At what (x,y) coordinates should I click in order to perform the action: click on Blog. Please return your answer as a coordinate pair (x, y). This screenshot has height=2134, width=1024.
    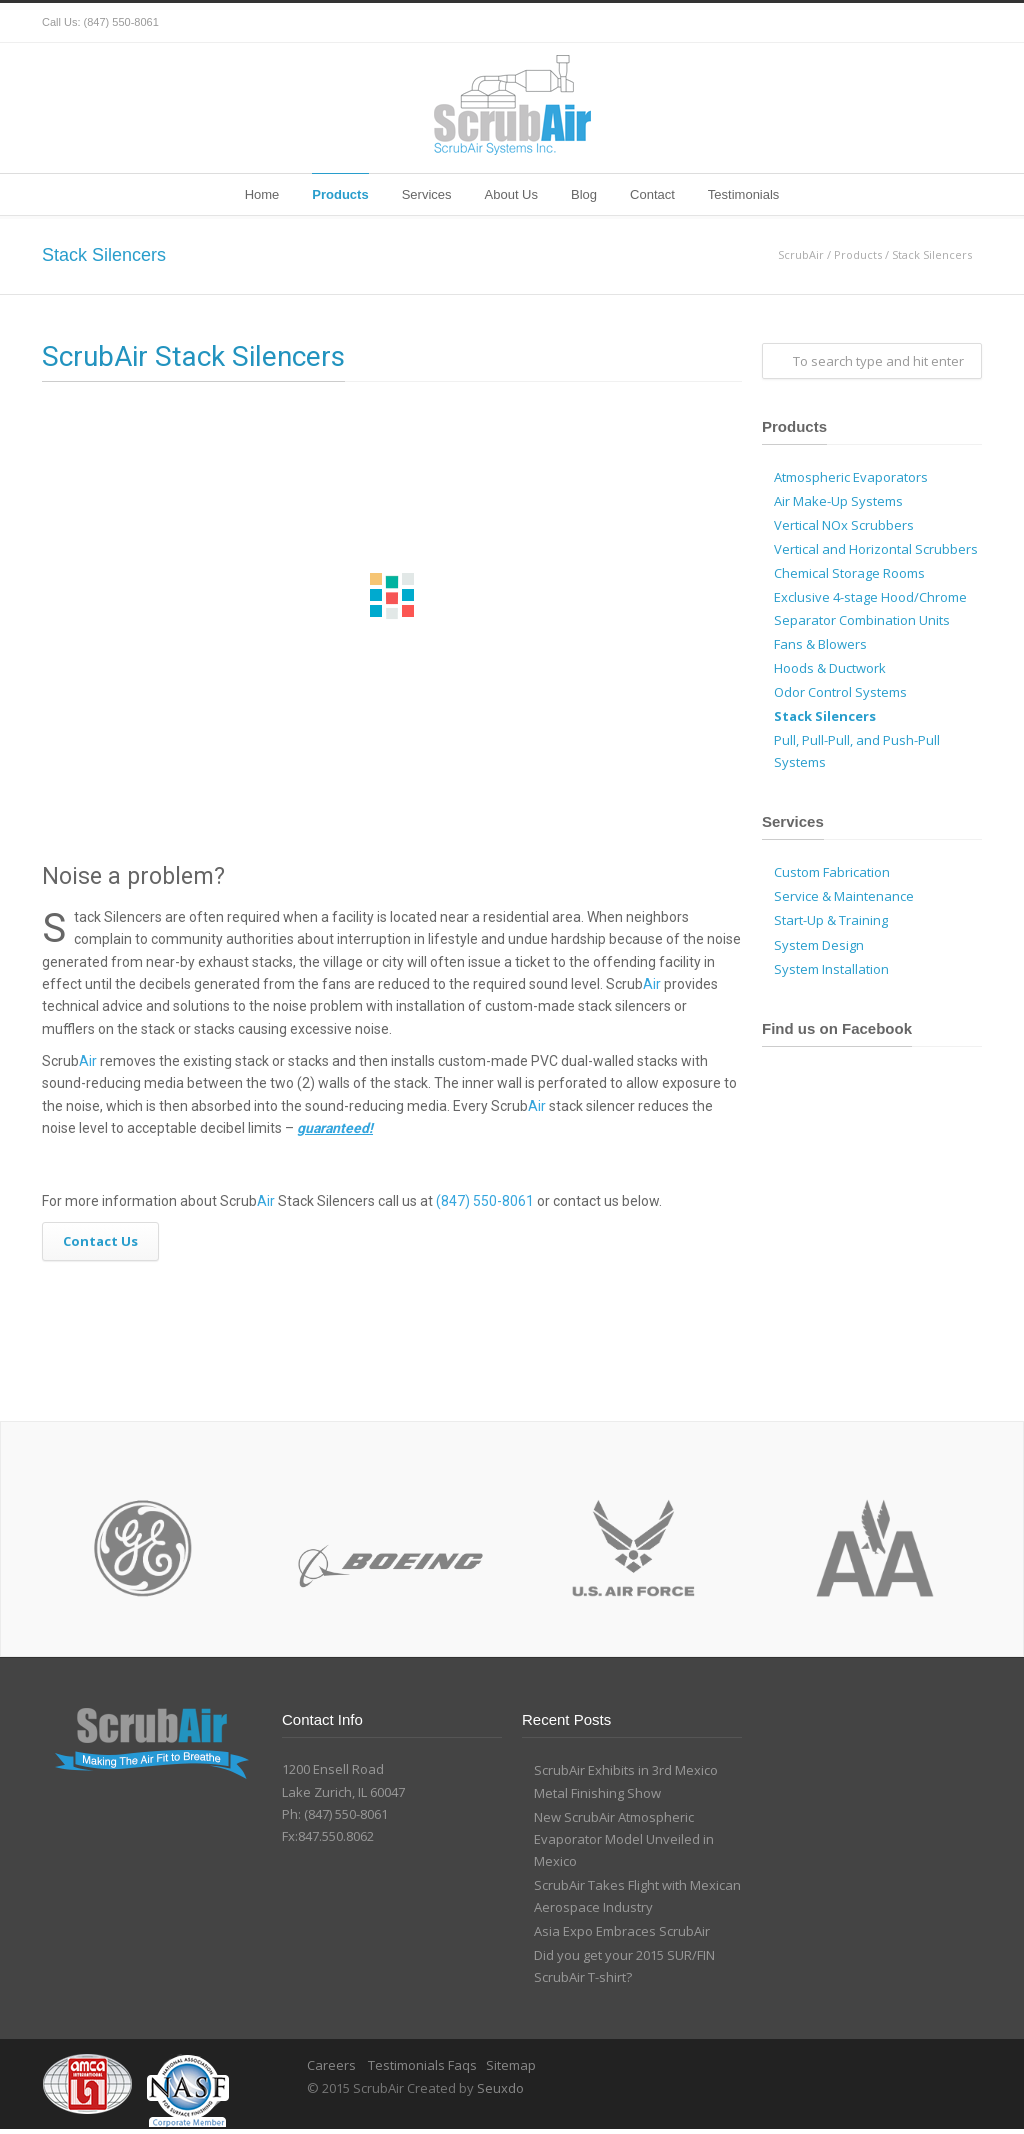
    Looking at the image, I should click on (584, 194).